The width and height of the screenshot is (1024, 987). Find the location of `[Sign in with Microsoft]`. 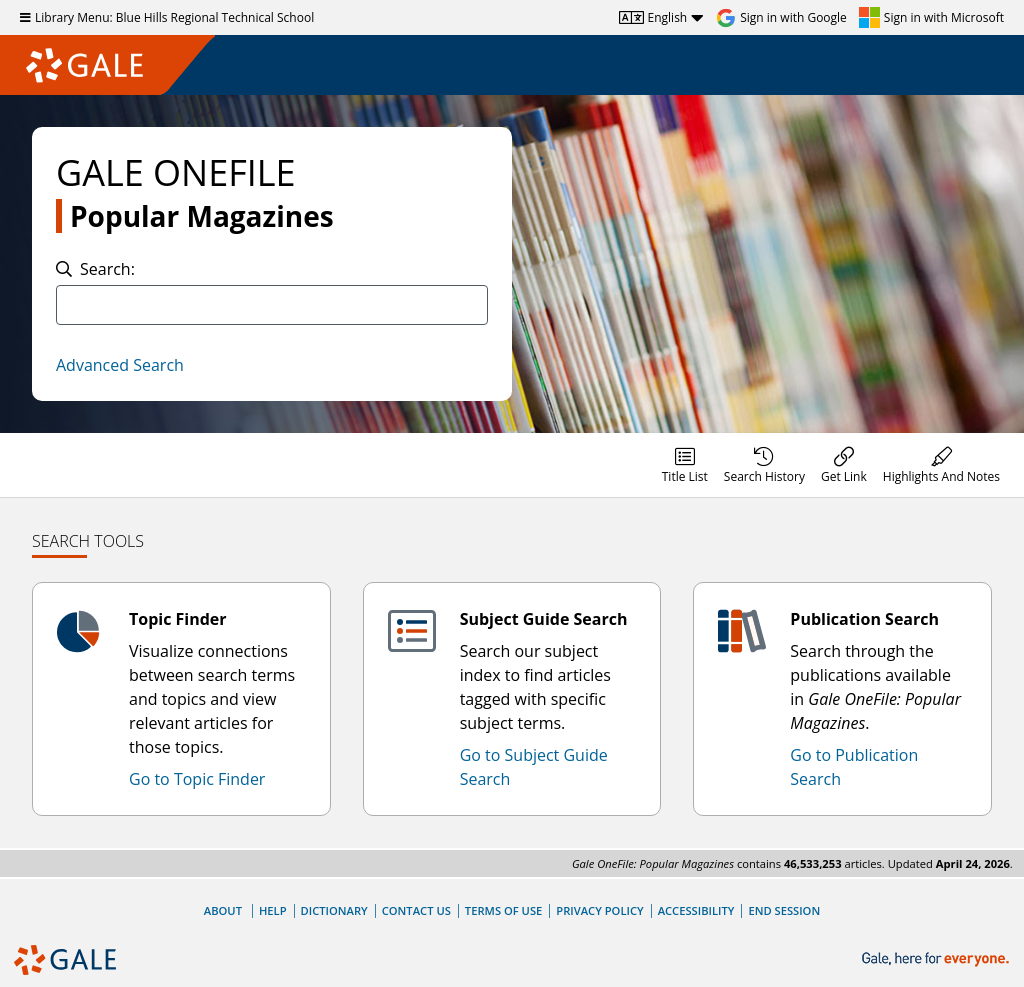

[Sign in with Microsoft] is located at coordinates (931, 18).